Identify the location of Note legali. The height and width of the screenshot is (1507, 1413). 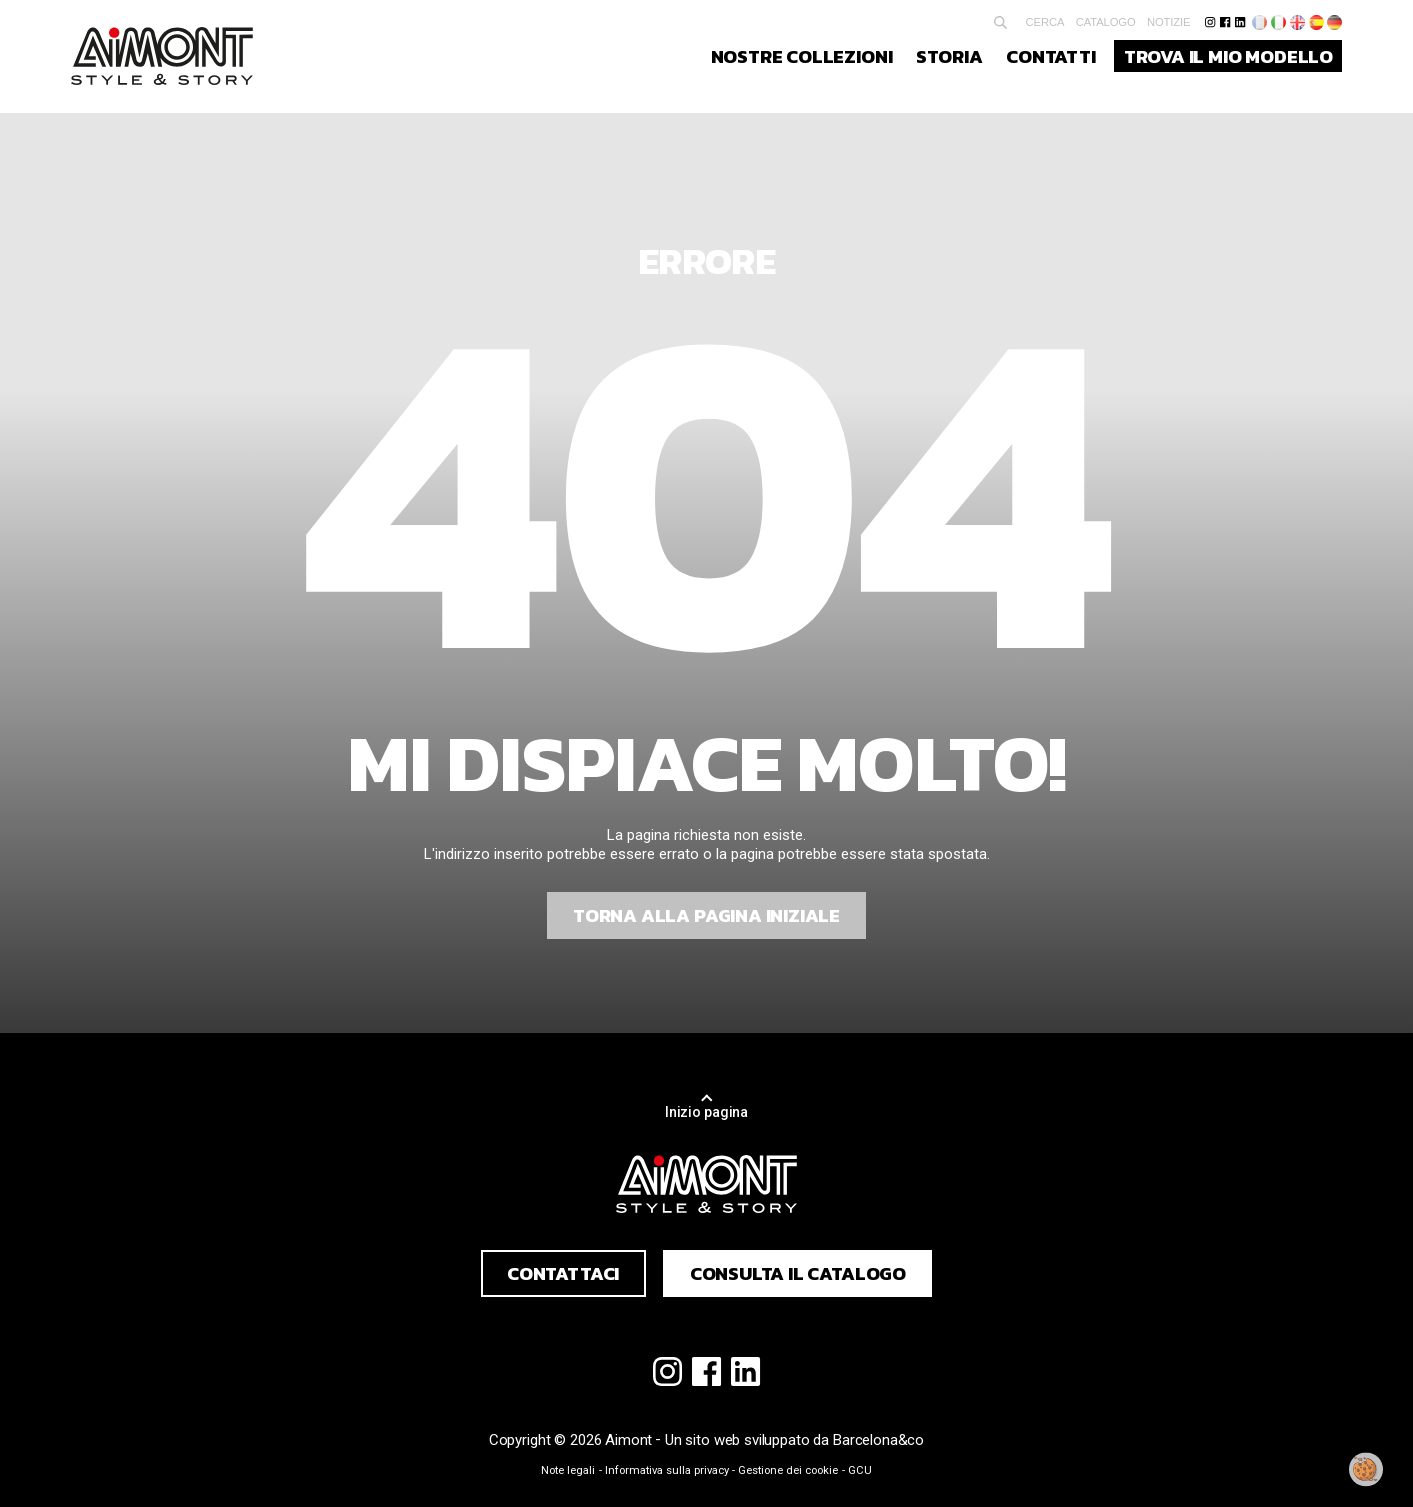
(568, 1470).